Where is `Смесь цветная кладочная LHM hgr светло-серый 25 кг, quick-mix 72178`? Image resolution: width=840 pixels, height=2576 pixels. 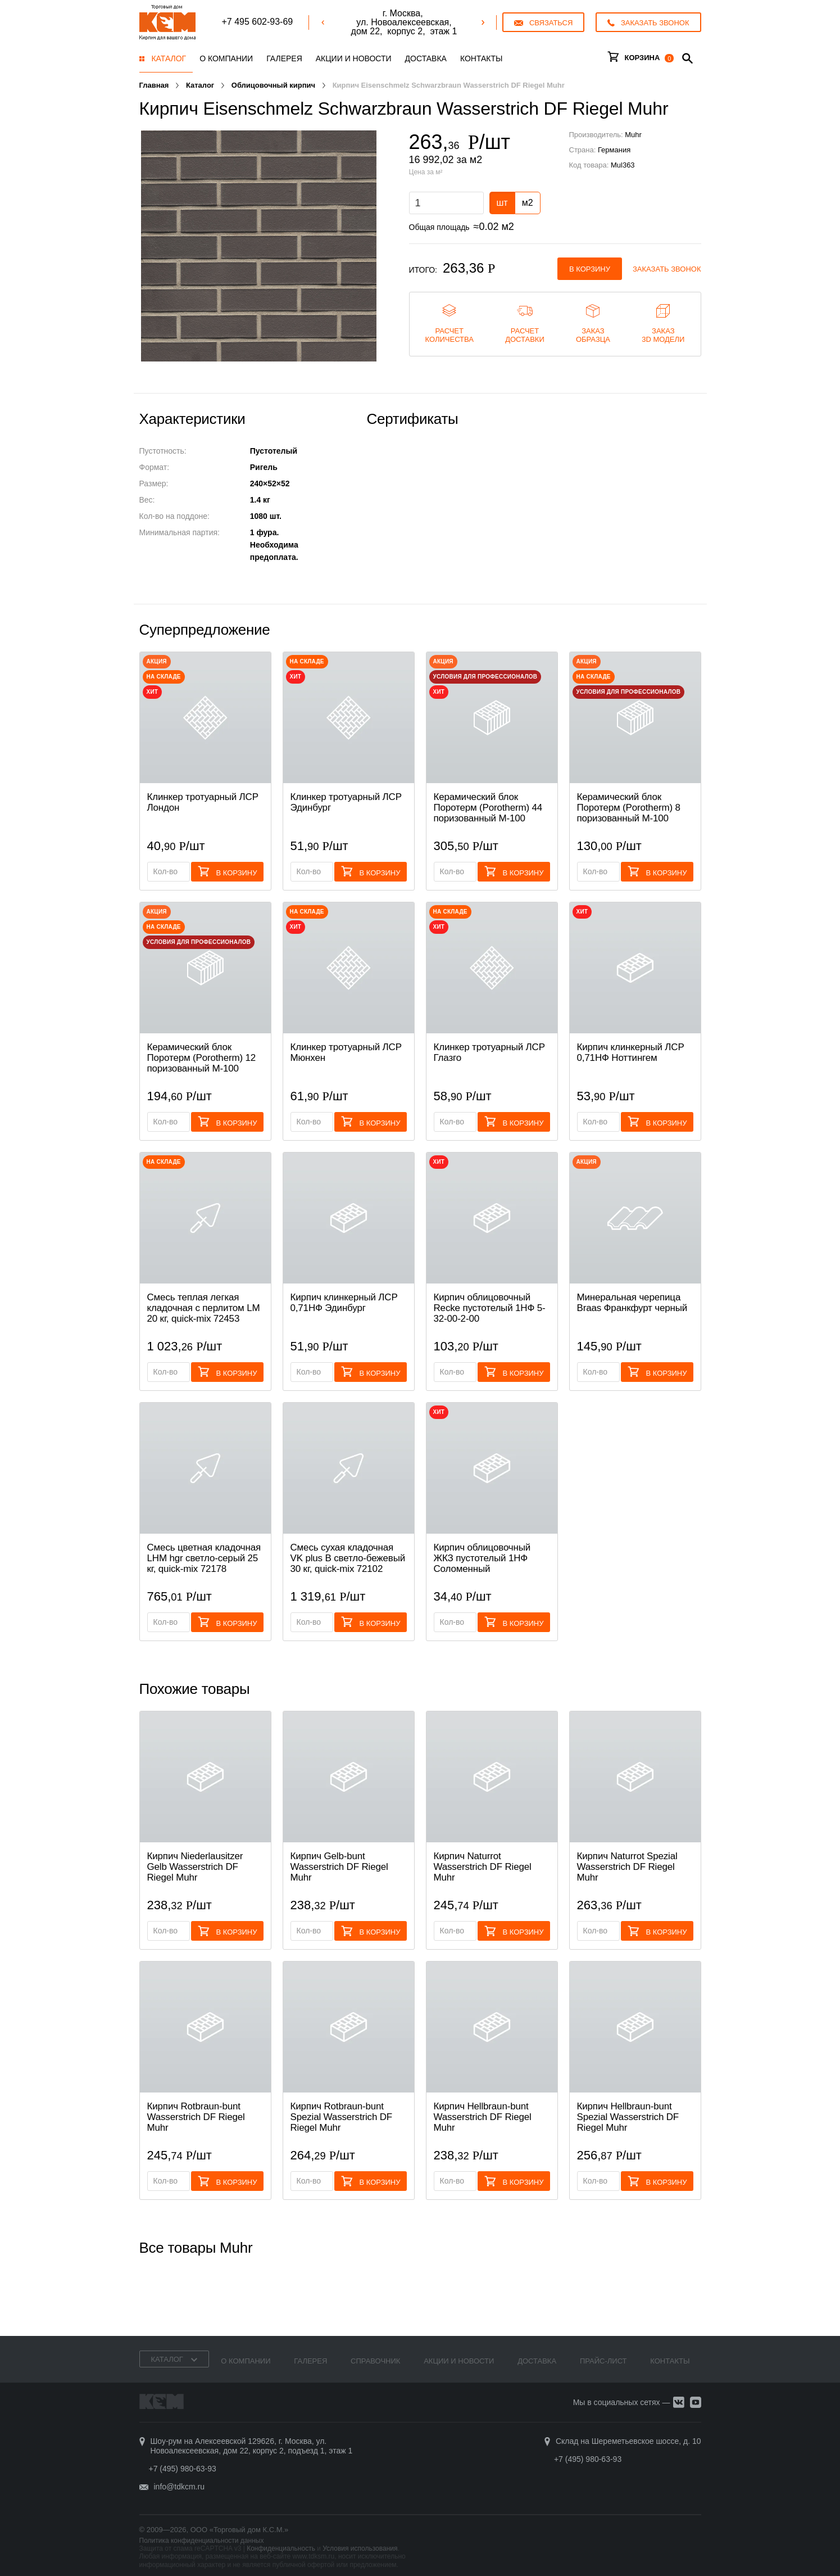
Смесь цветная кладочная LHM hgr светло-серый 25 кг, quick-mix 72178 is located at coordinates (204, 1558).